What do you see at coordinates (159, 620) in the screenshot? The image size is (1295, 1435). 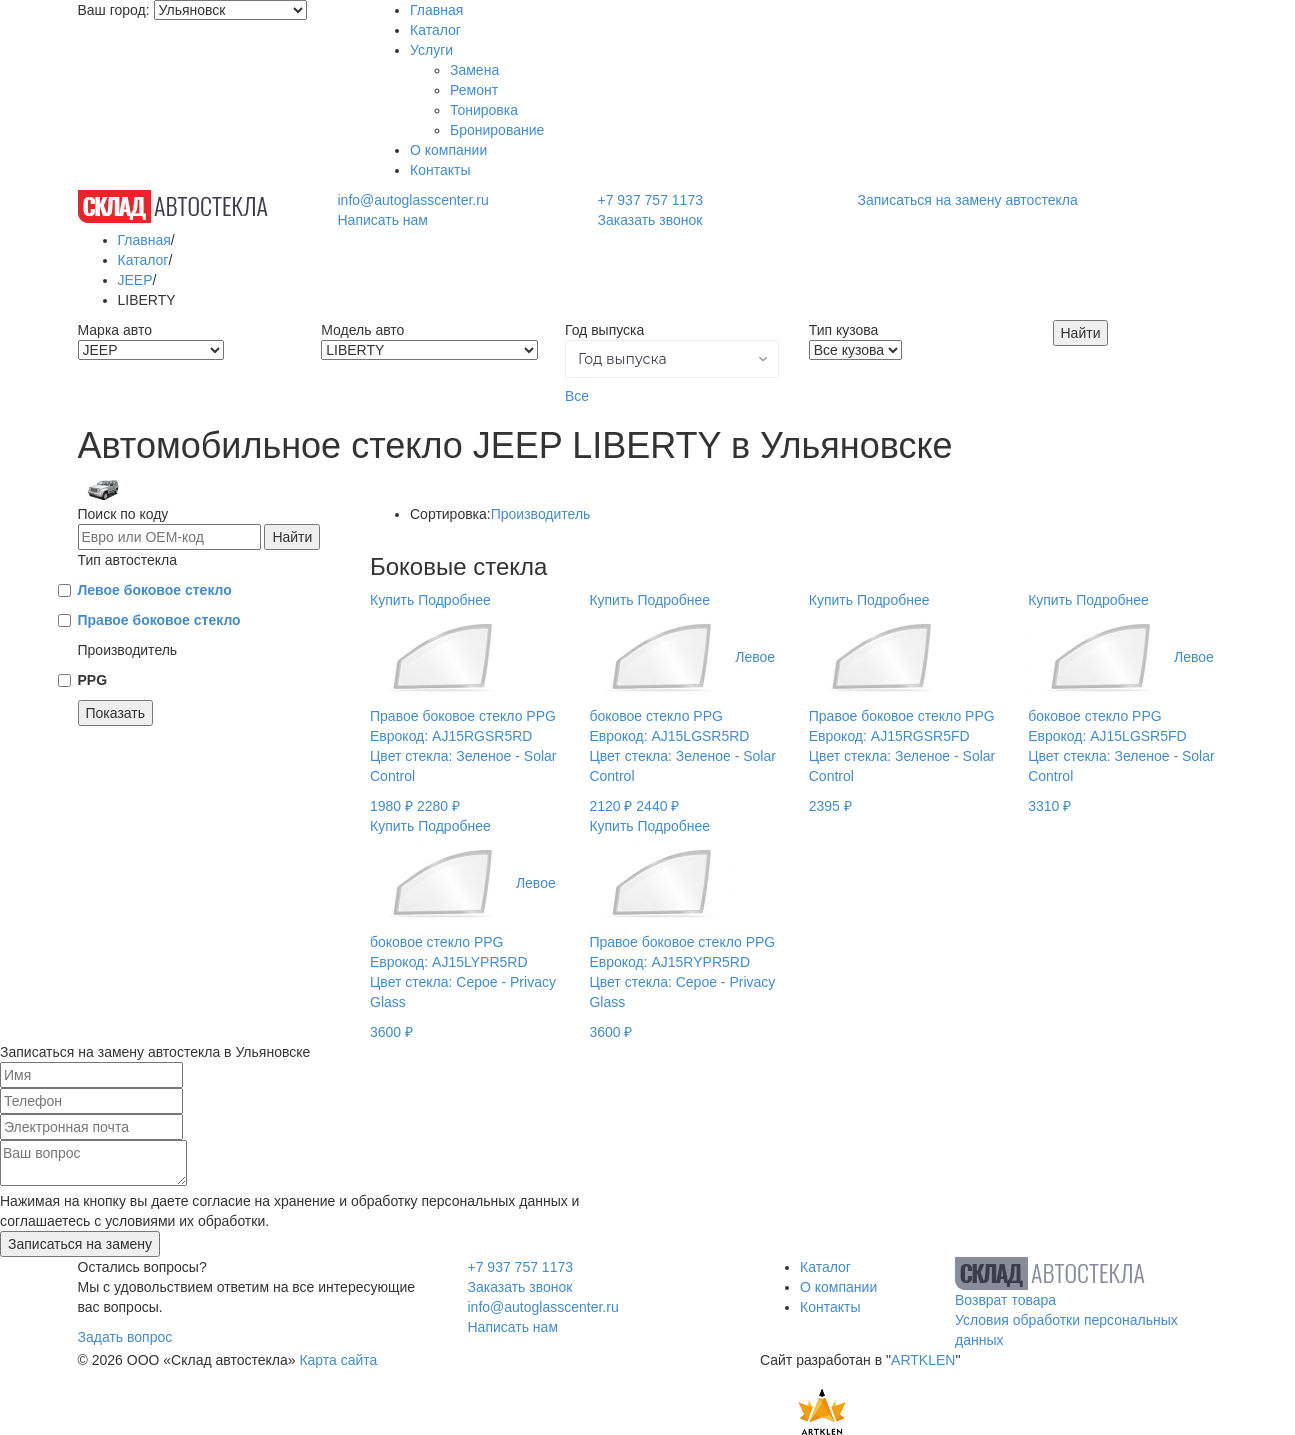 I see `Правое боковое стекло` at bounding box center [159, 620].